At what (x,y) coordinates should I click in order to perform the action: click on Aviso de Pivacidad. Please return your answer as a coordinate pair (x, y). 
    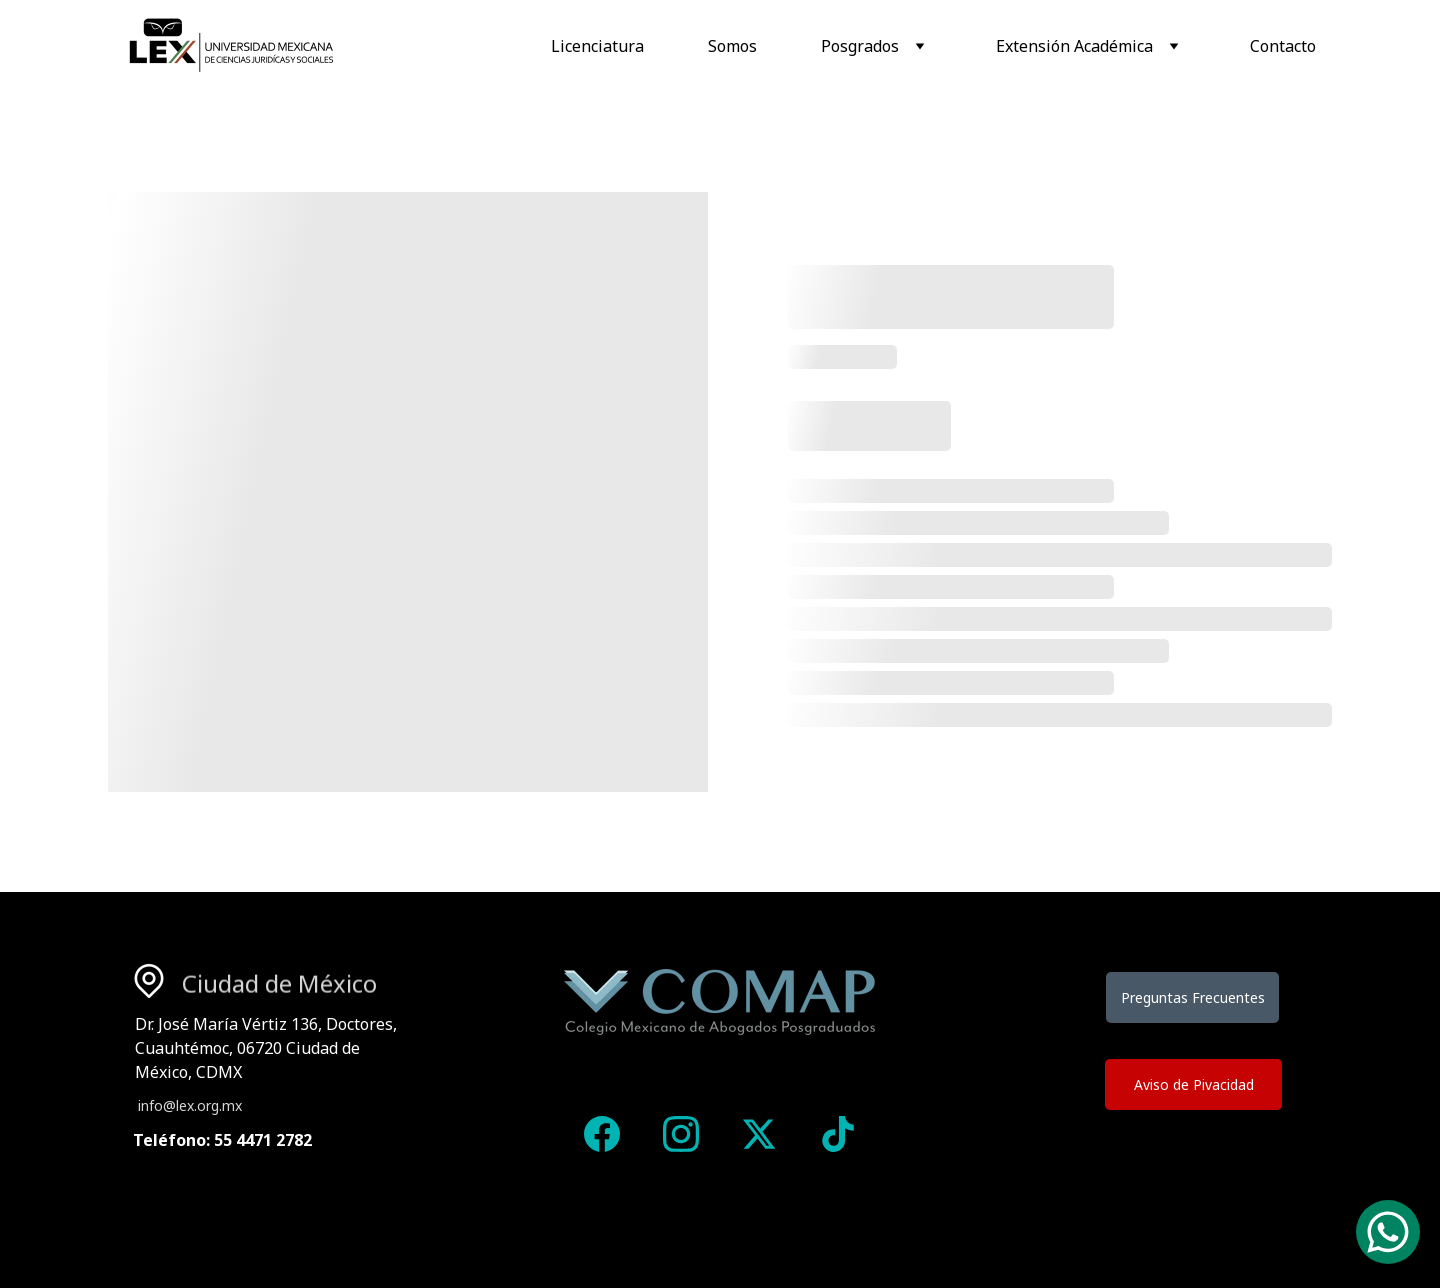
    Looking at the image, I should click on (1194, 1084).